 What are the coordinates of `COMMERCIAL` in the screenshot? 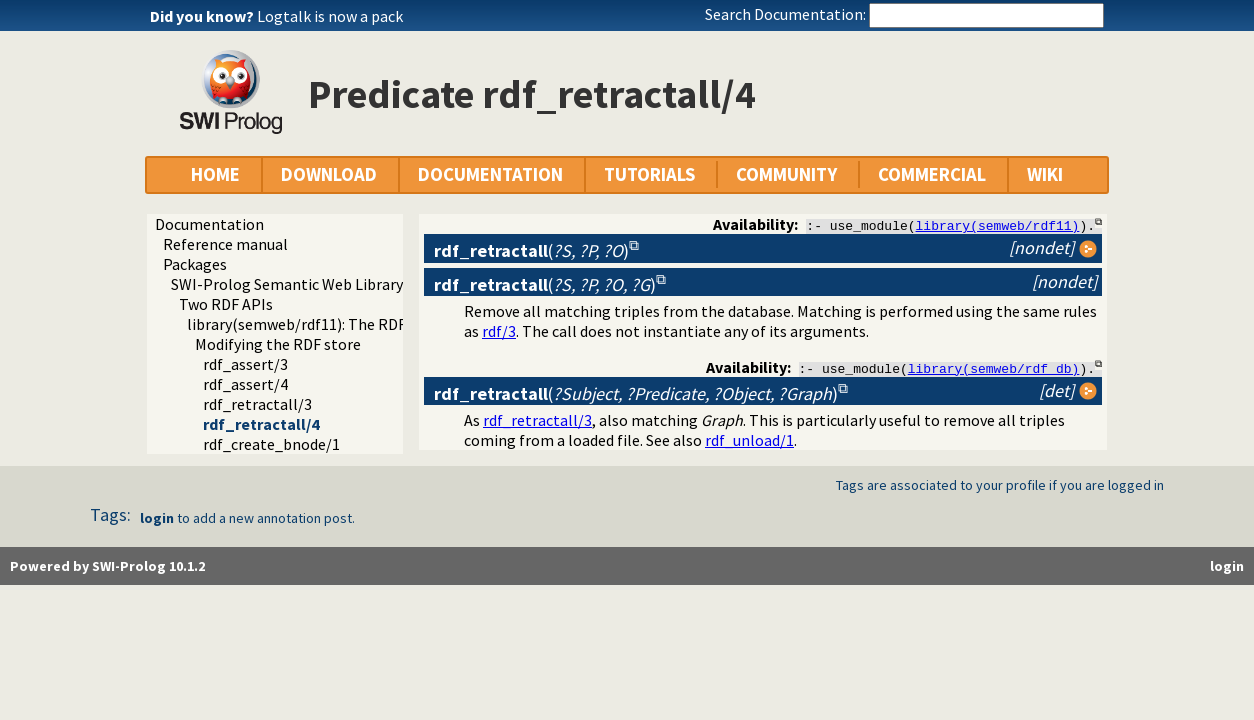 It's located at (932, 174).